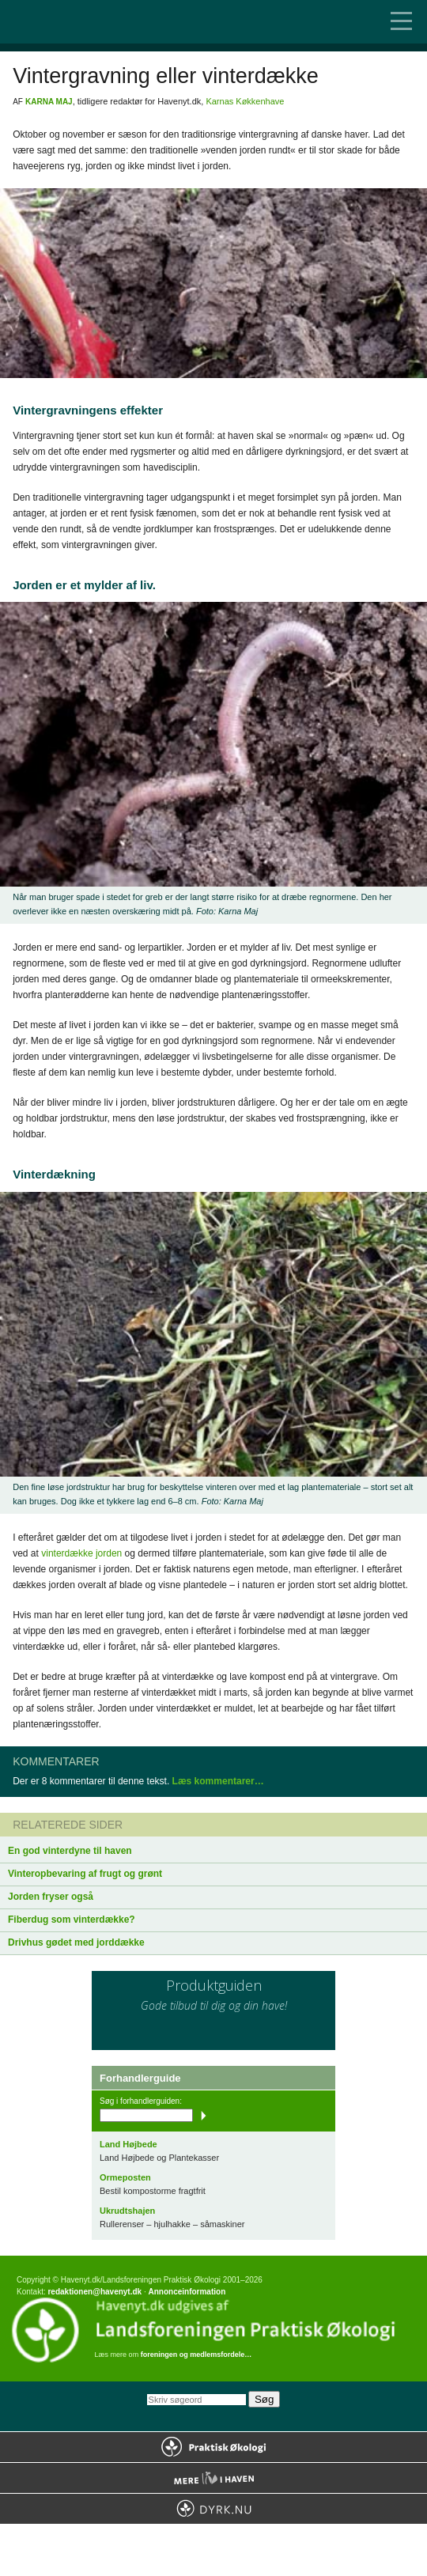 The width and height of the screenshot is (427, 2576). I want to click on Jorden fryser også, so click(50, 1896).